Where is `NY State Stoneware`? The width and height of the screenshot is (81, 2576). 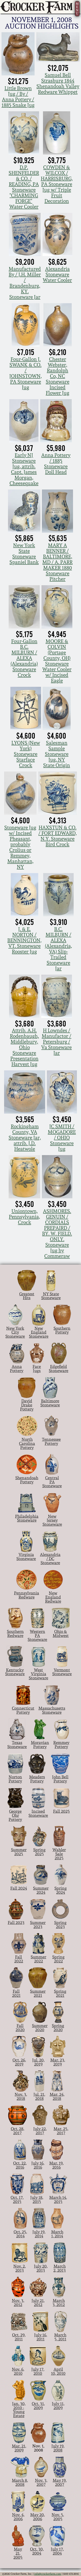 NY State Stoneware is located at coordinates (51, 1295).